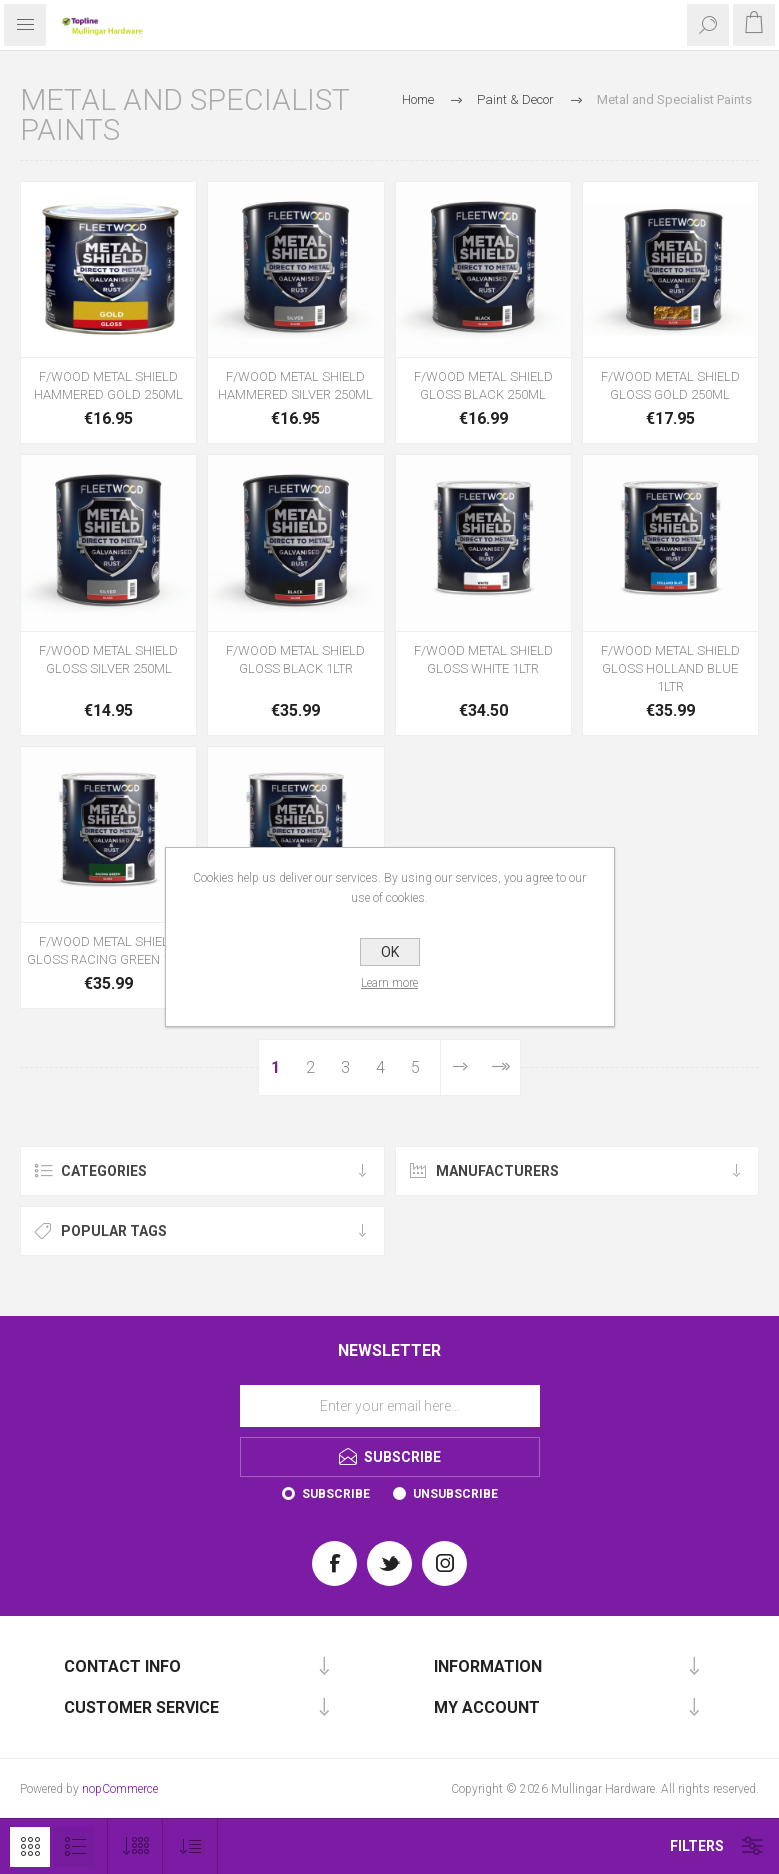  Describe the element at coordinates (418, 99) in the screenshot. I see `Home` at that location.